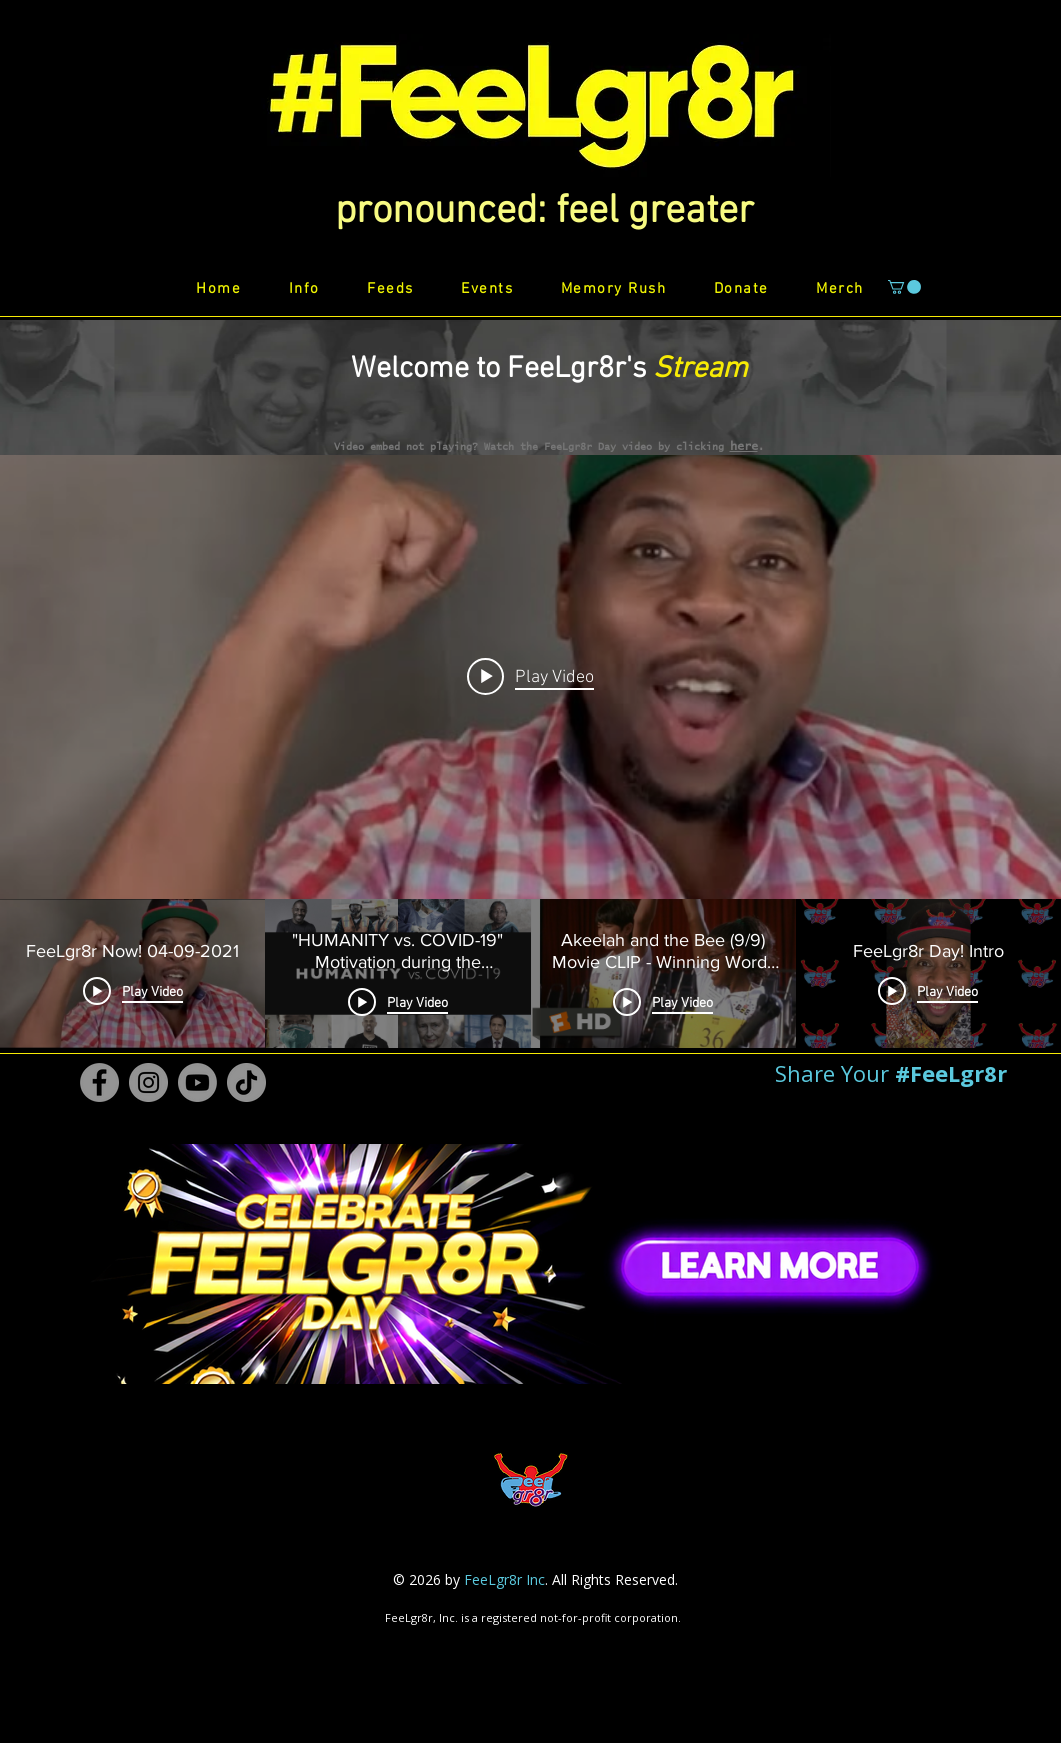 Image resolution: width=1061 pixels, height=1743 pixels. I want to click on [button], so click(544, 212).